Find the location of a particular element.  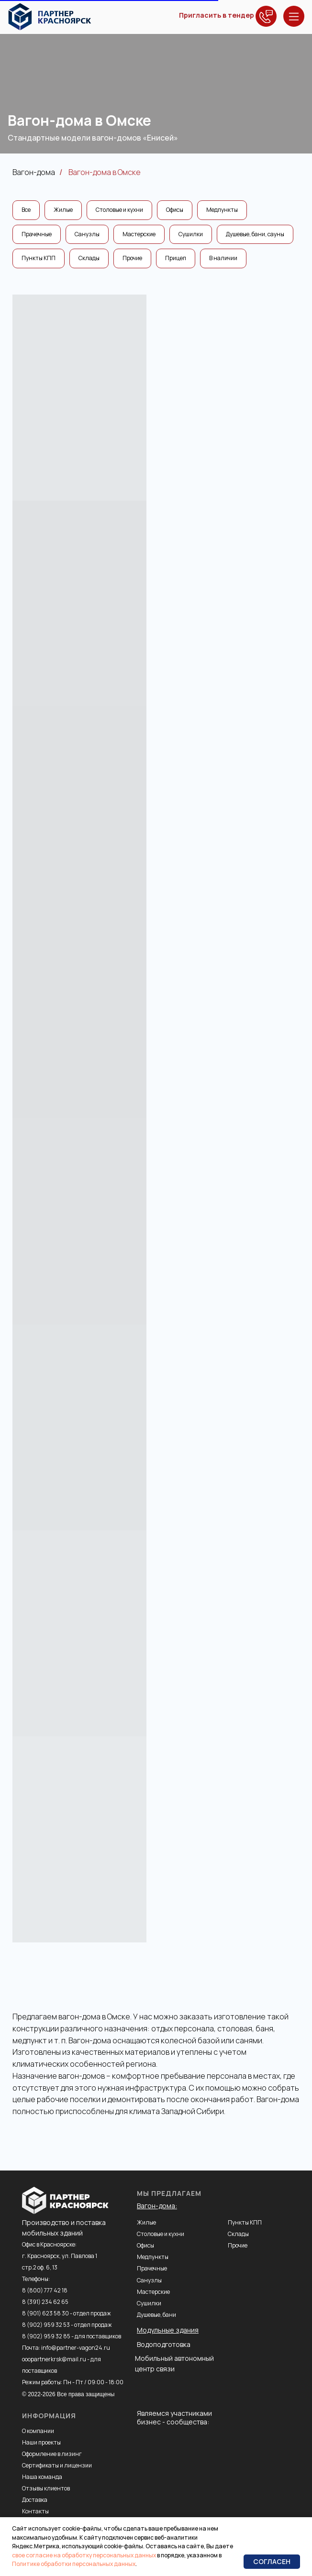

8 (800) 777 42 18 is located at coordinates (44, 2290).